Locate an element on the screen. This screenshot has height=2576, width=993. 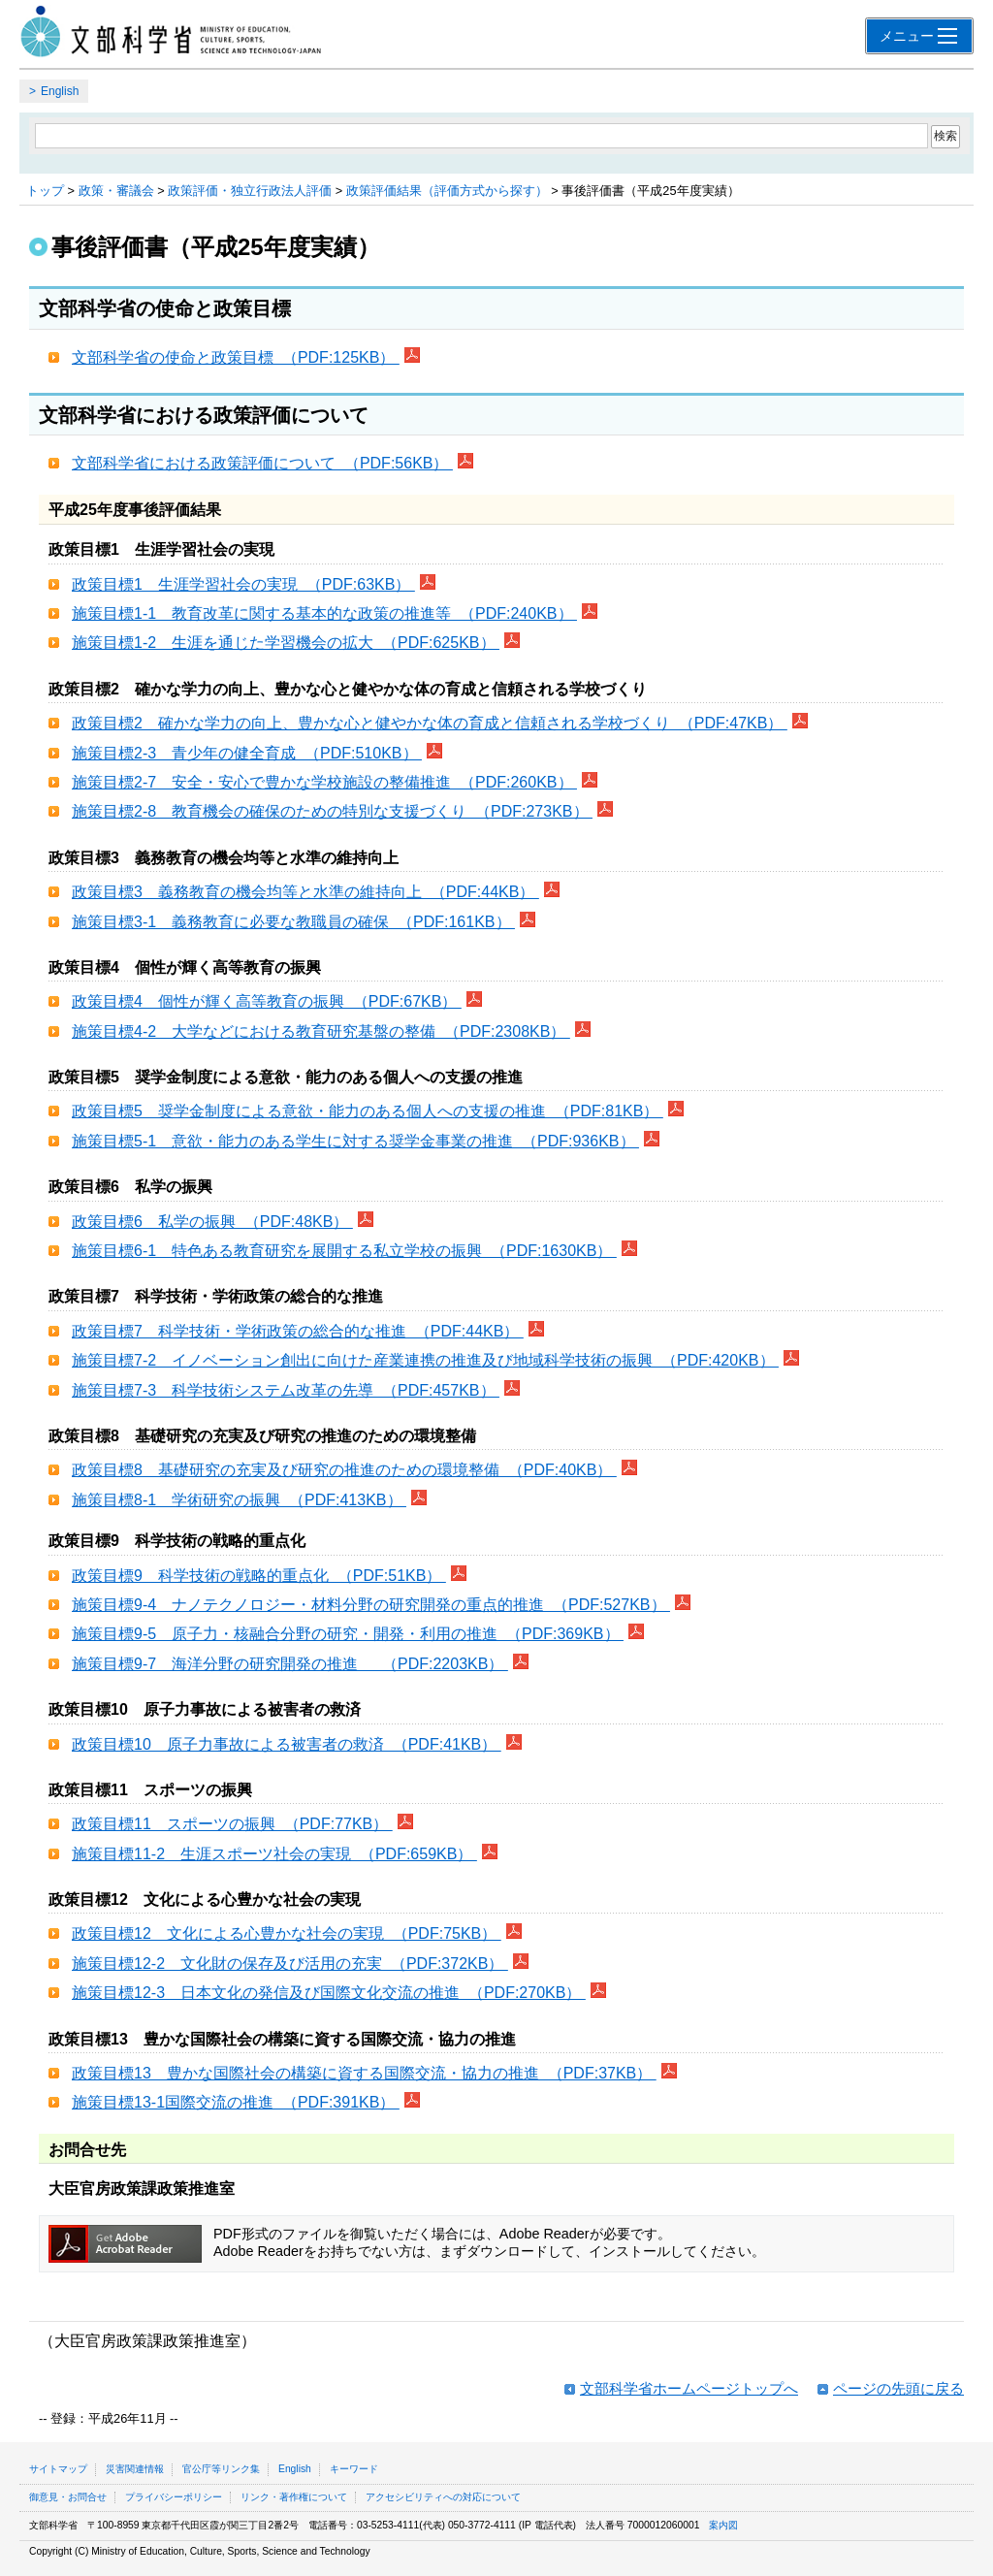
施策目標6-1 特色ある教育研究を展開する私立学校の振興 （PDF:1630KB） is located at coordinates (344, 1250).